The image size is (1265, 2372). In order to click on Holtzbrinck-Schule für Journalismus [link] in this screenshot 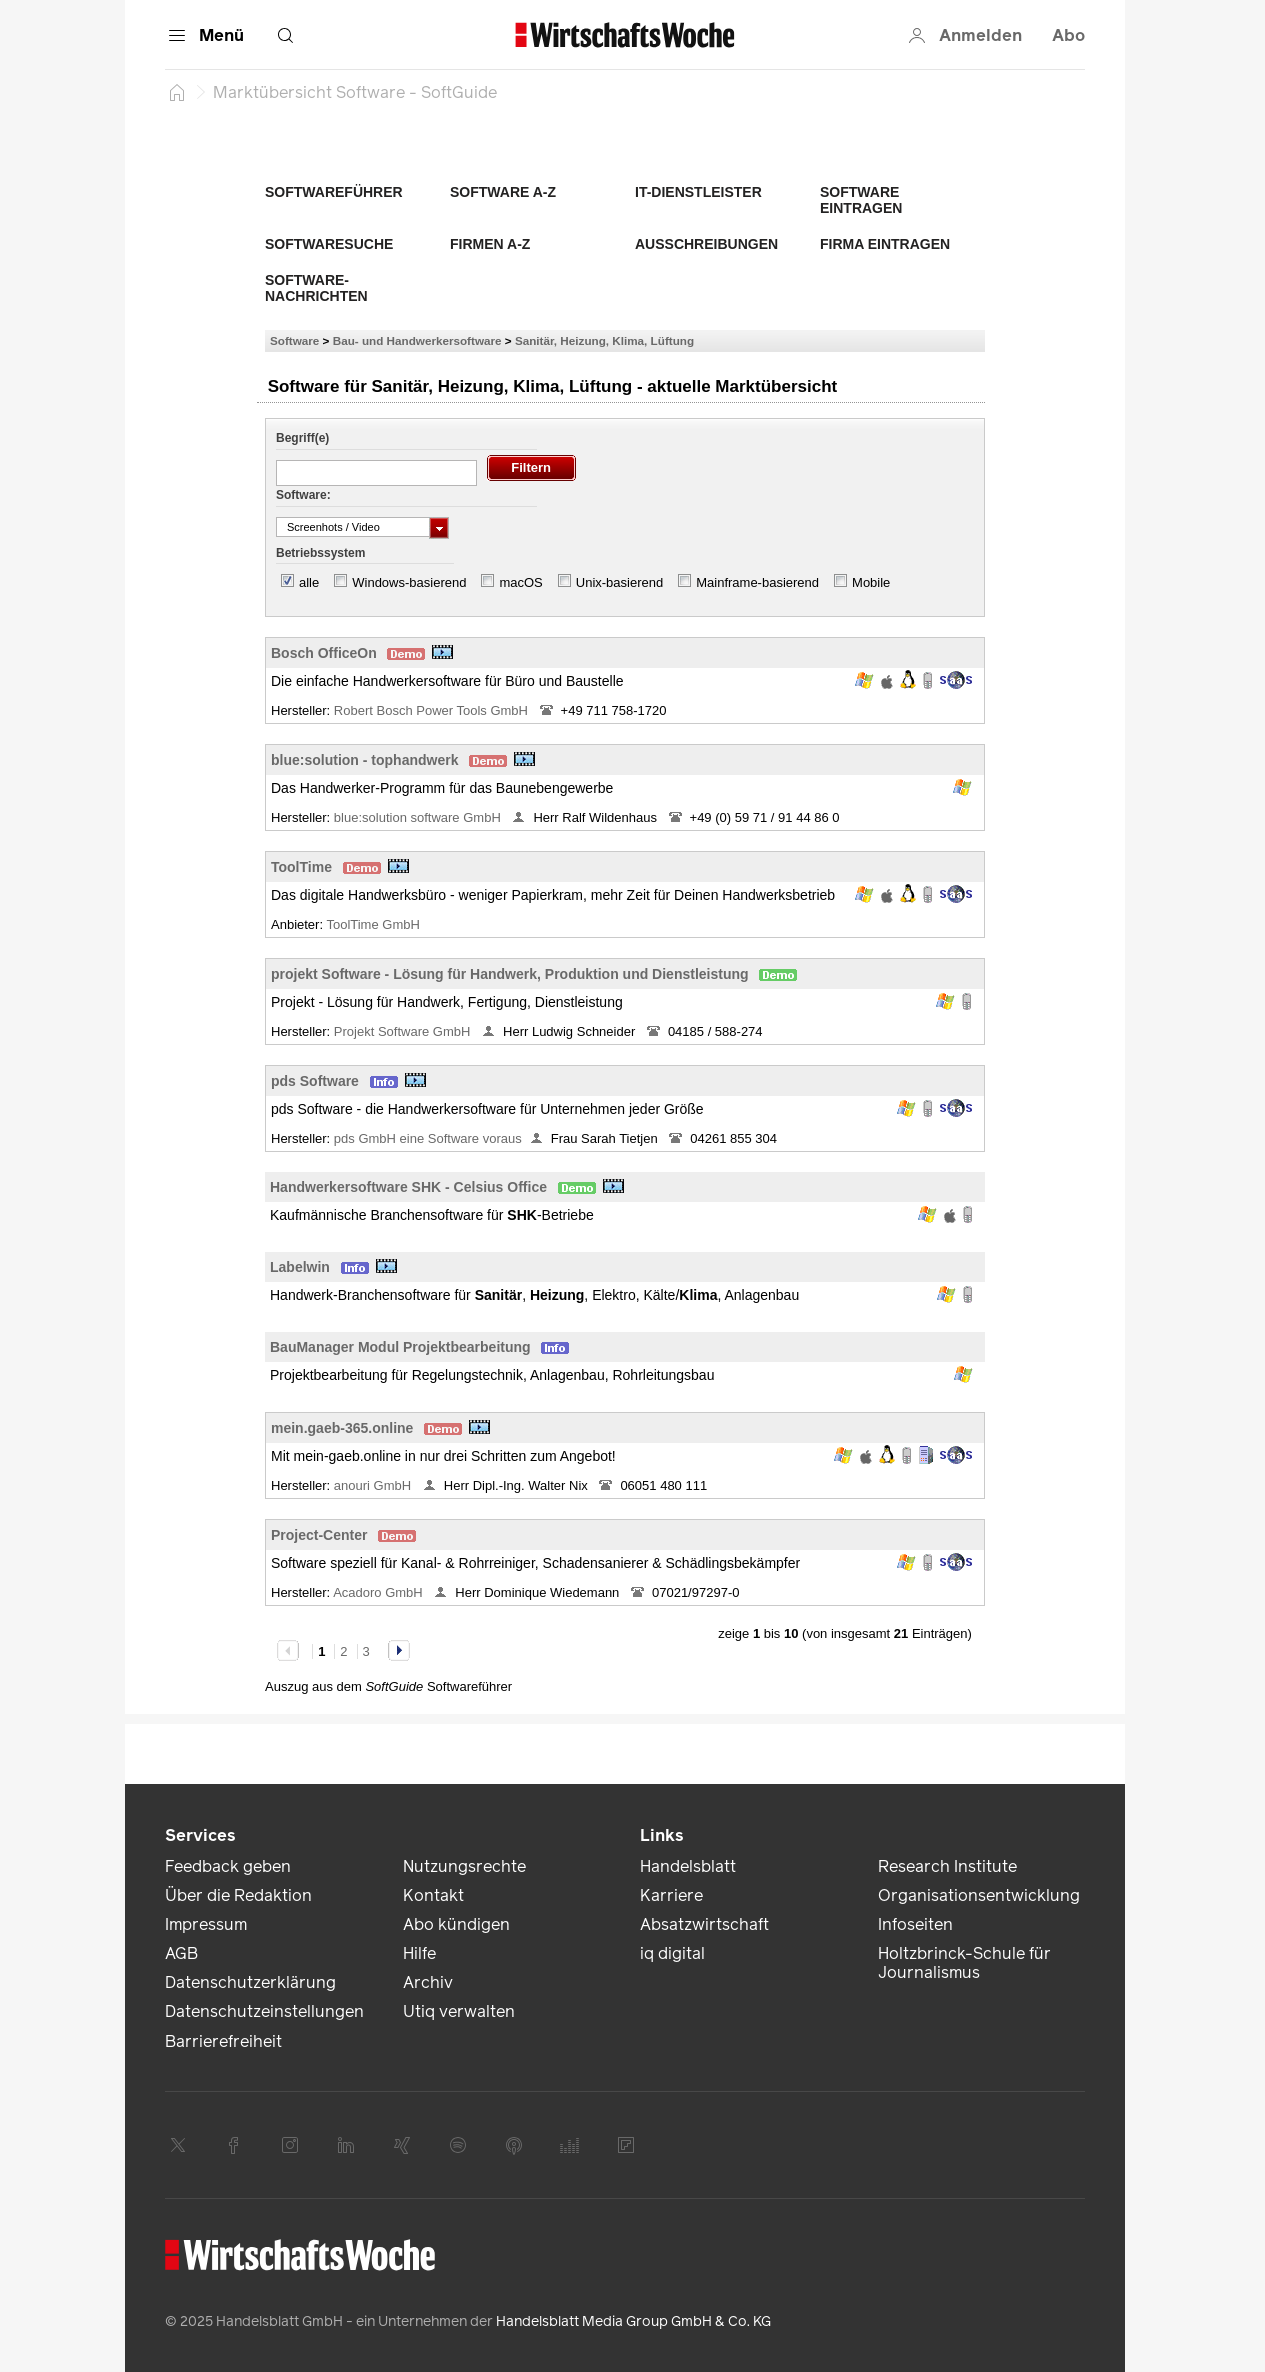, I will do `click(964, 1963)`.